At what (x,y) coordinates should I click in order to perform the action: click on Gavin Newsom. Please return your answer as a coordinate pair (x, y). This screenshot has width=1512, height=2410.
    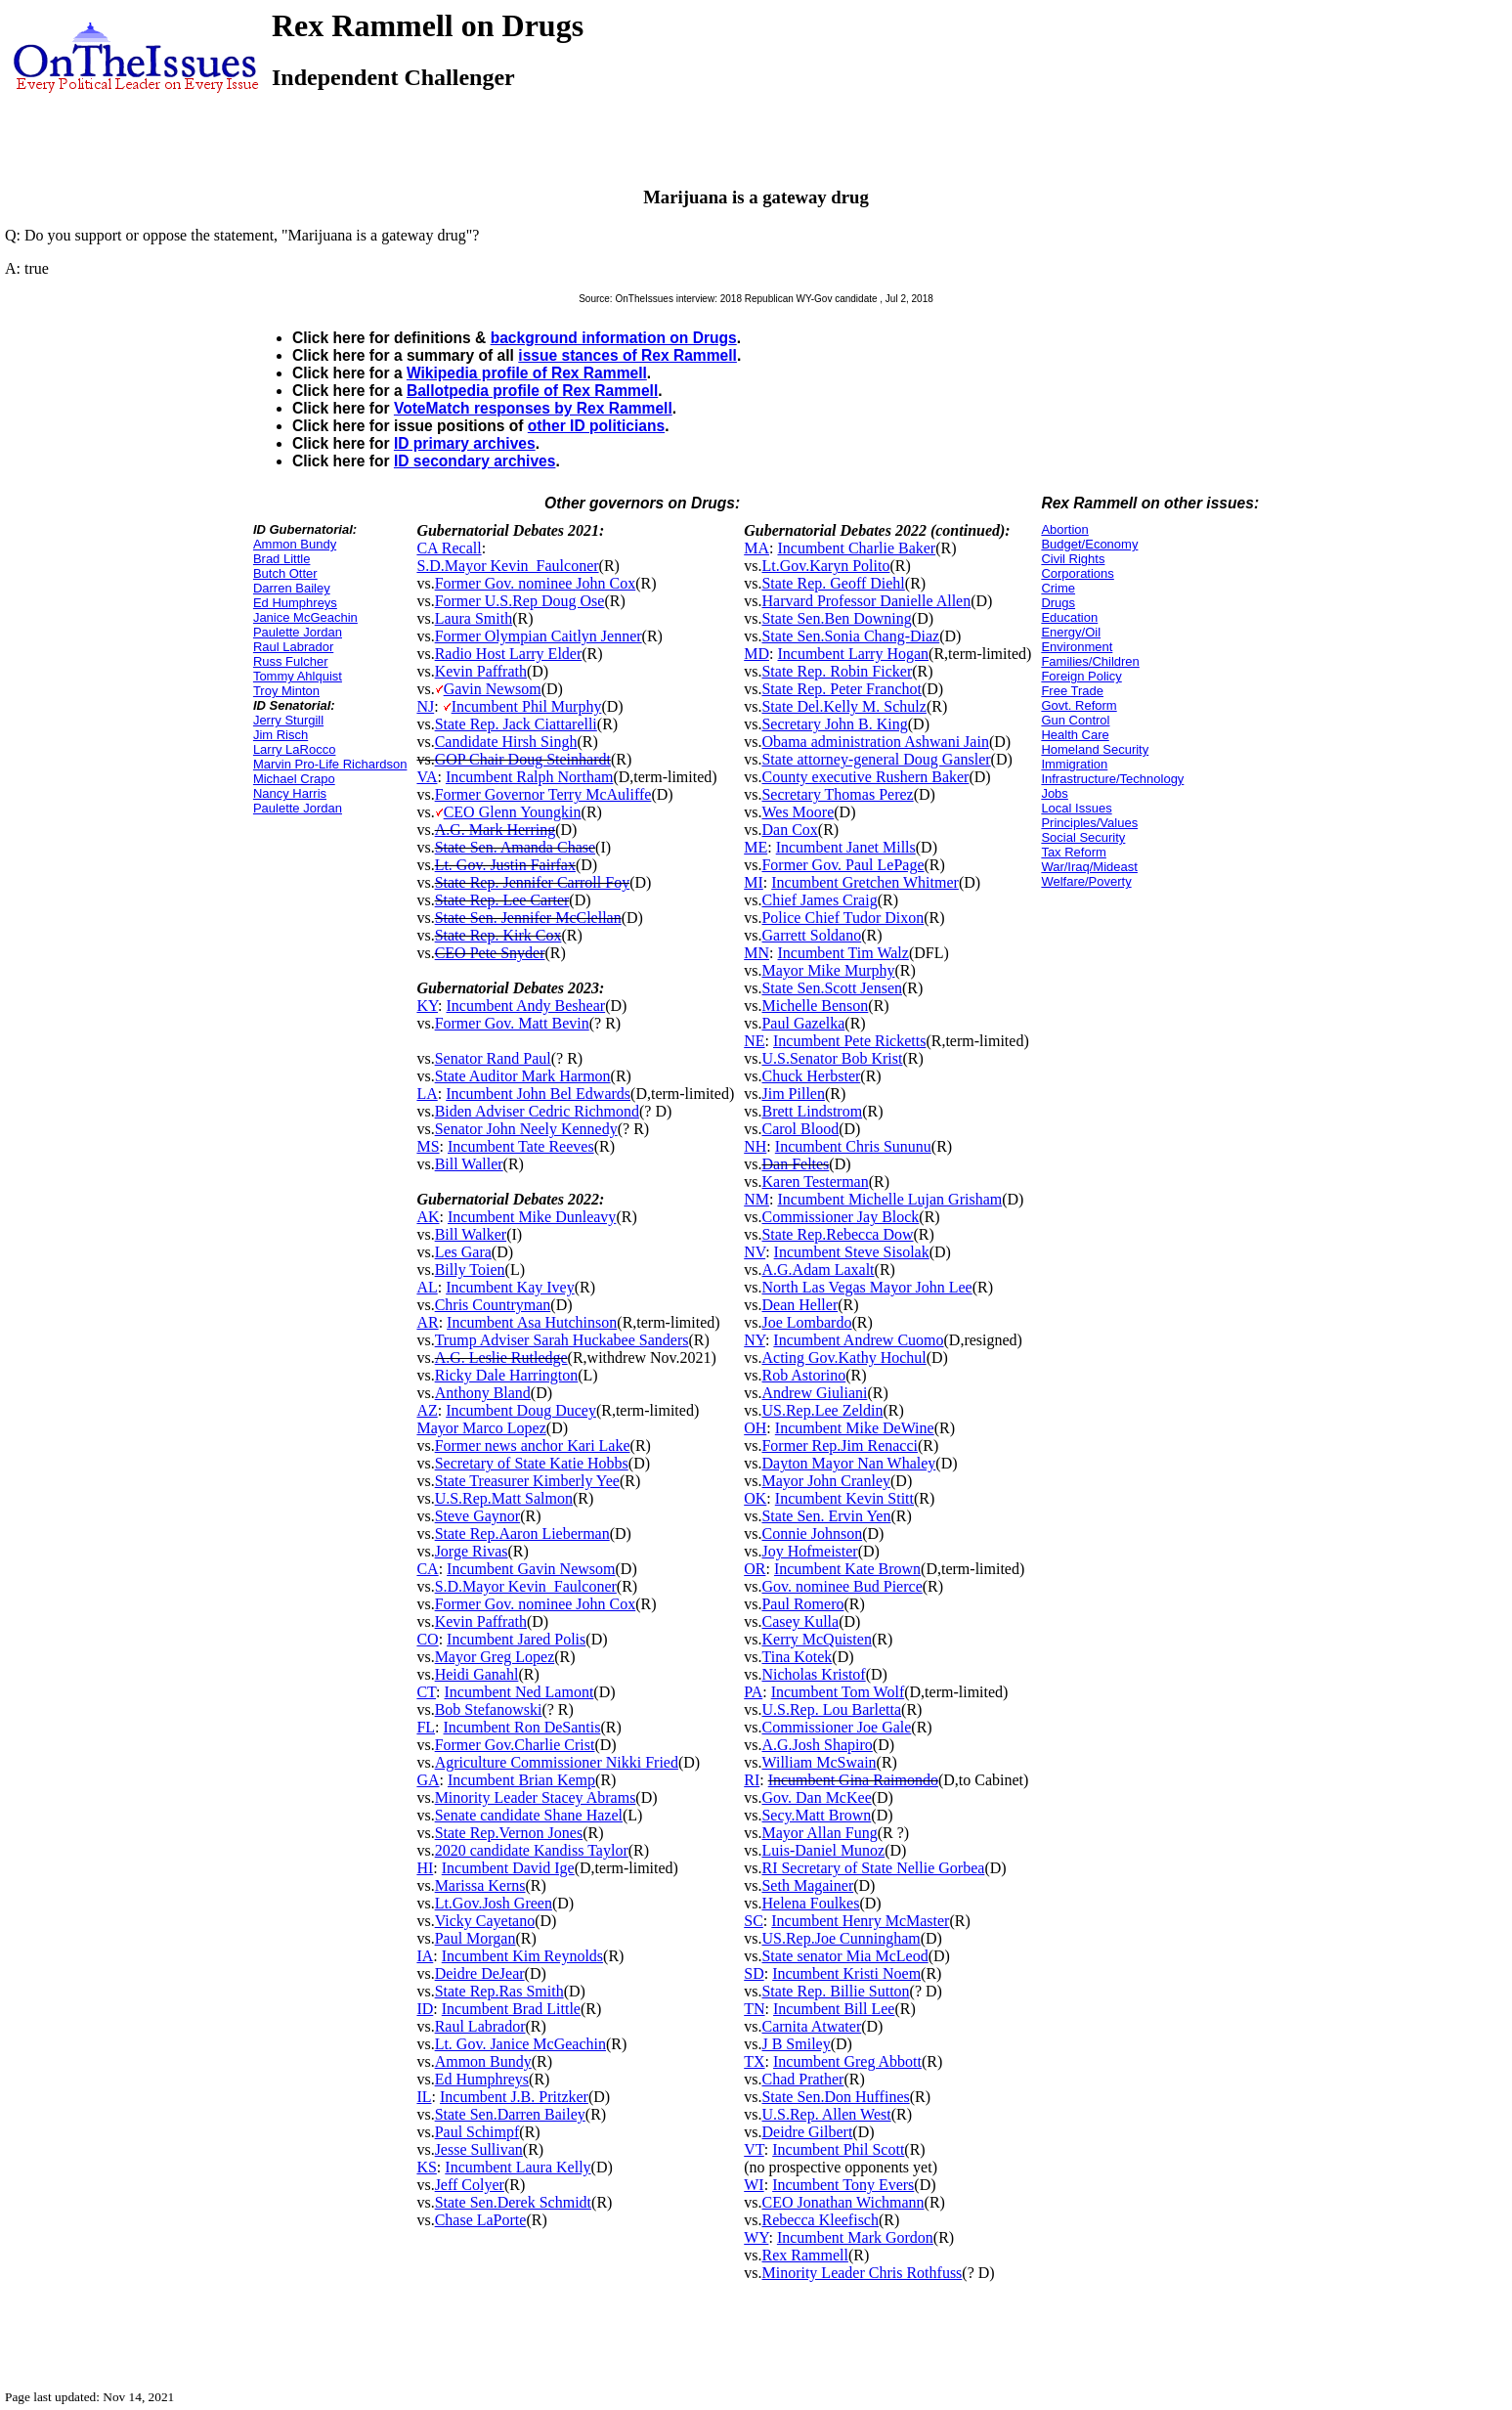
    Looking at the image, I should click on (492, 688).